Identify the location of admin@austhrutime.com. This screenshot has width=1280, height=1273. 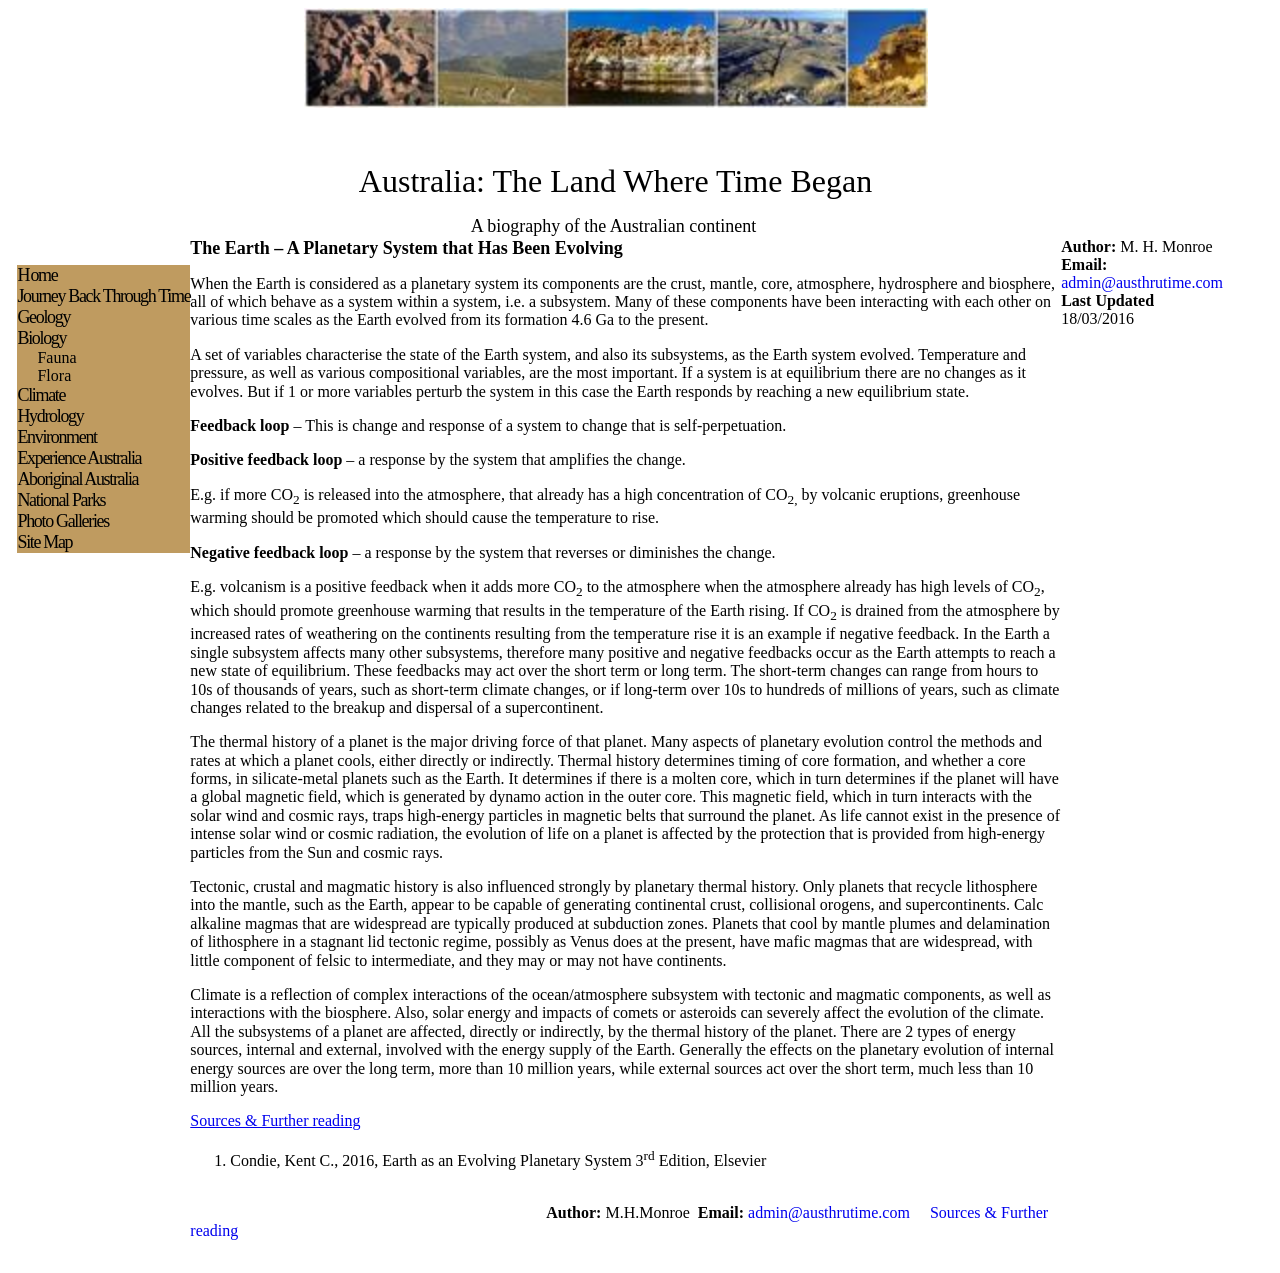
(1142, 282).